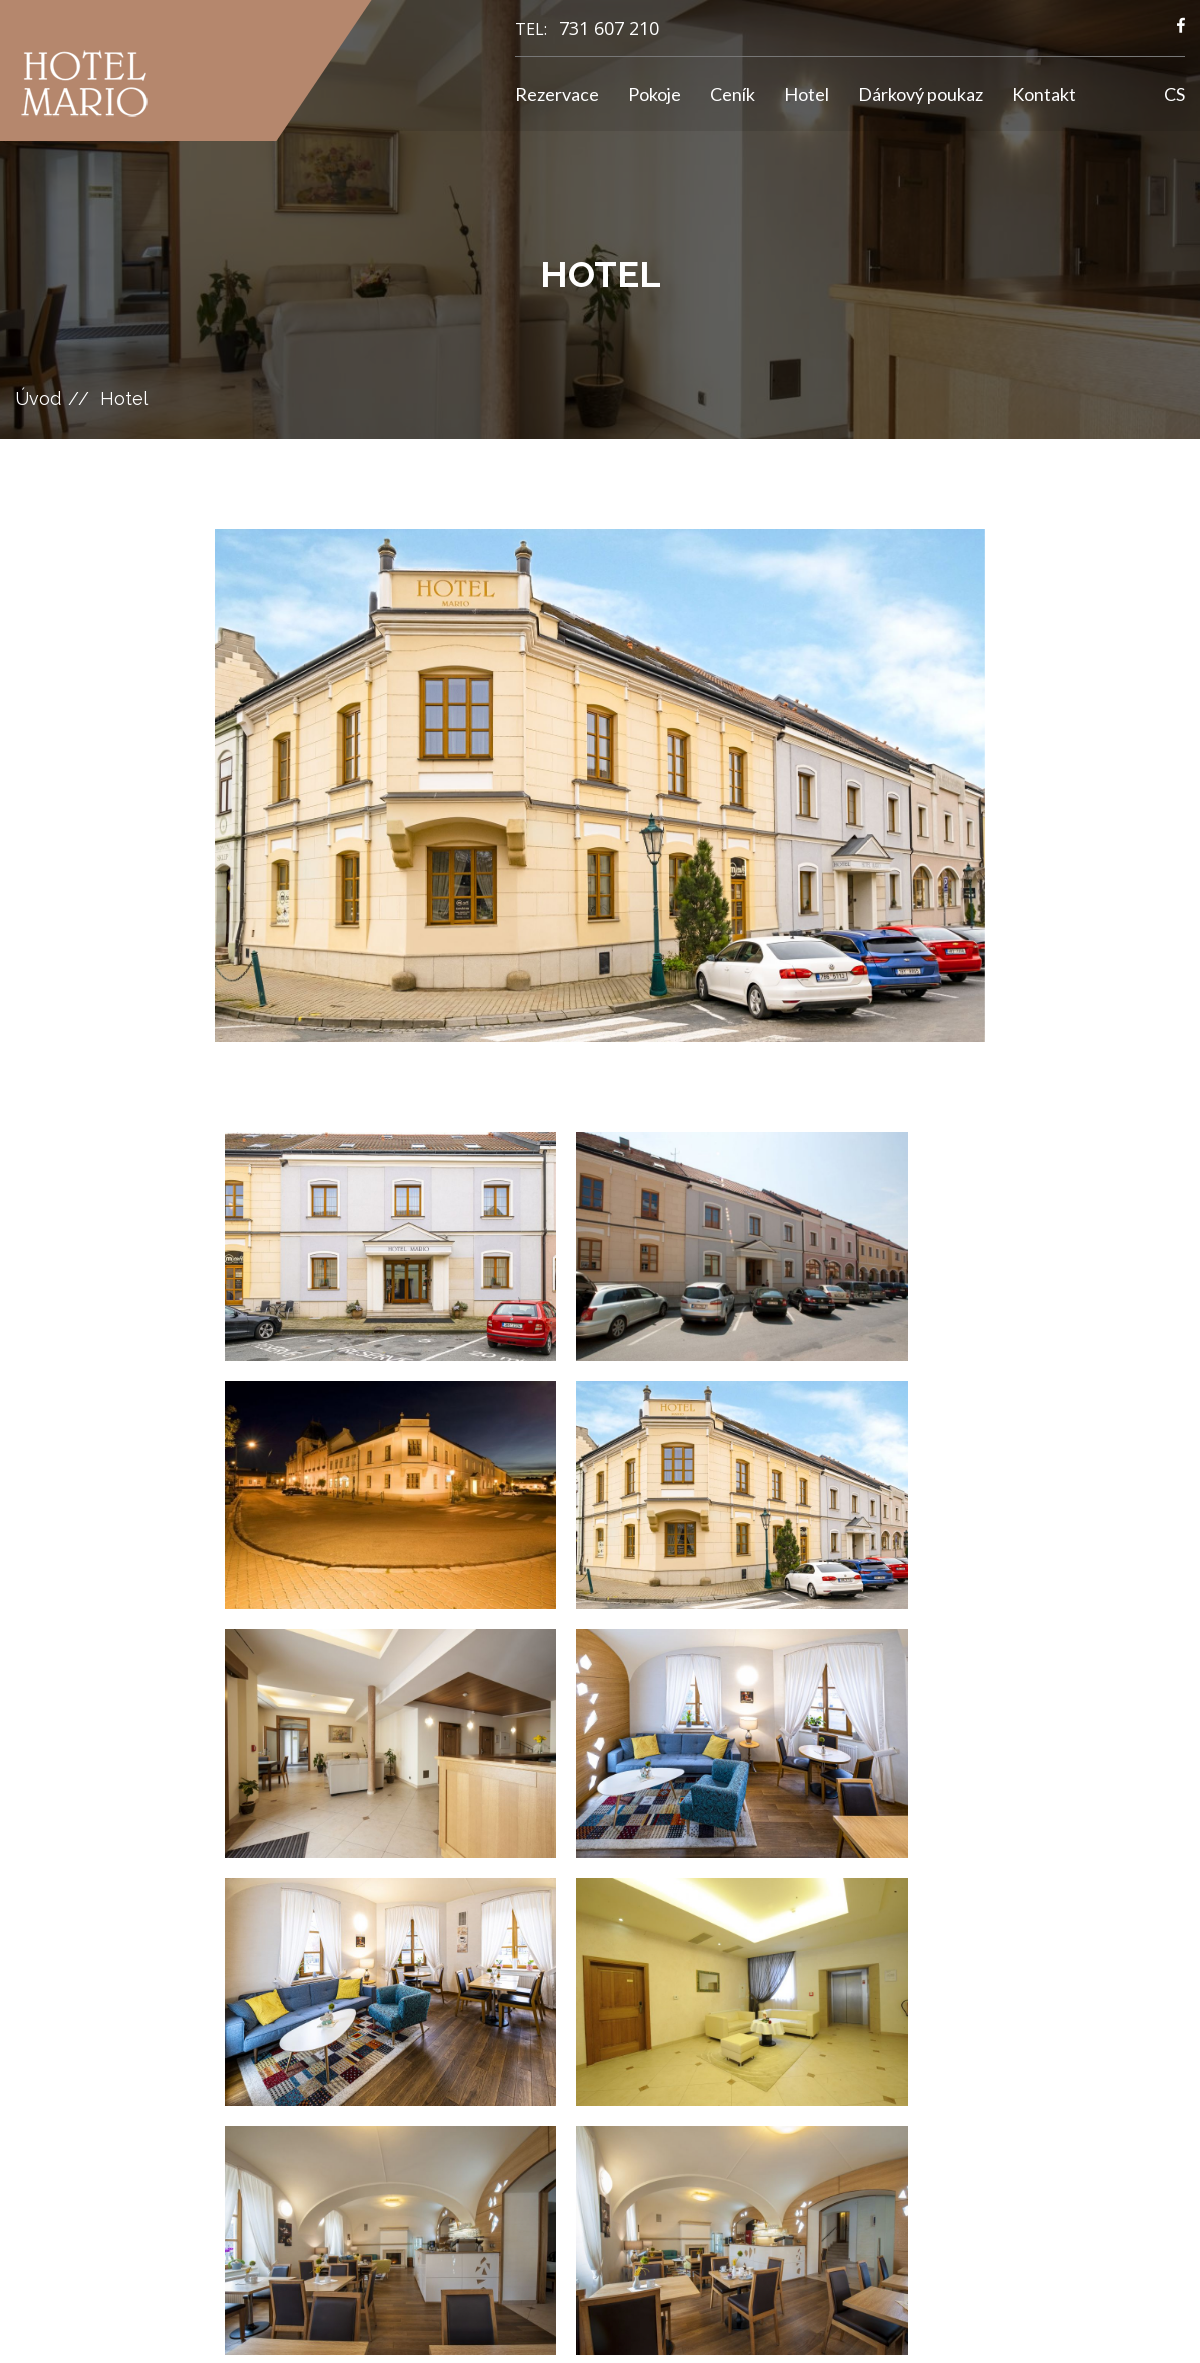  Describe the element at coordinates (806, 94) in the screenshot. I see `Hotel` at that location.